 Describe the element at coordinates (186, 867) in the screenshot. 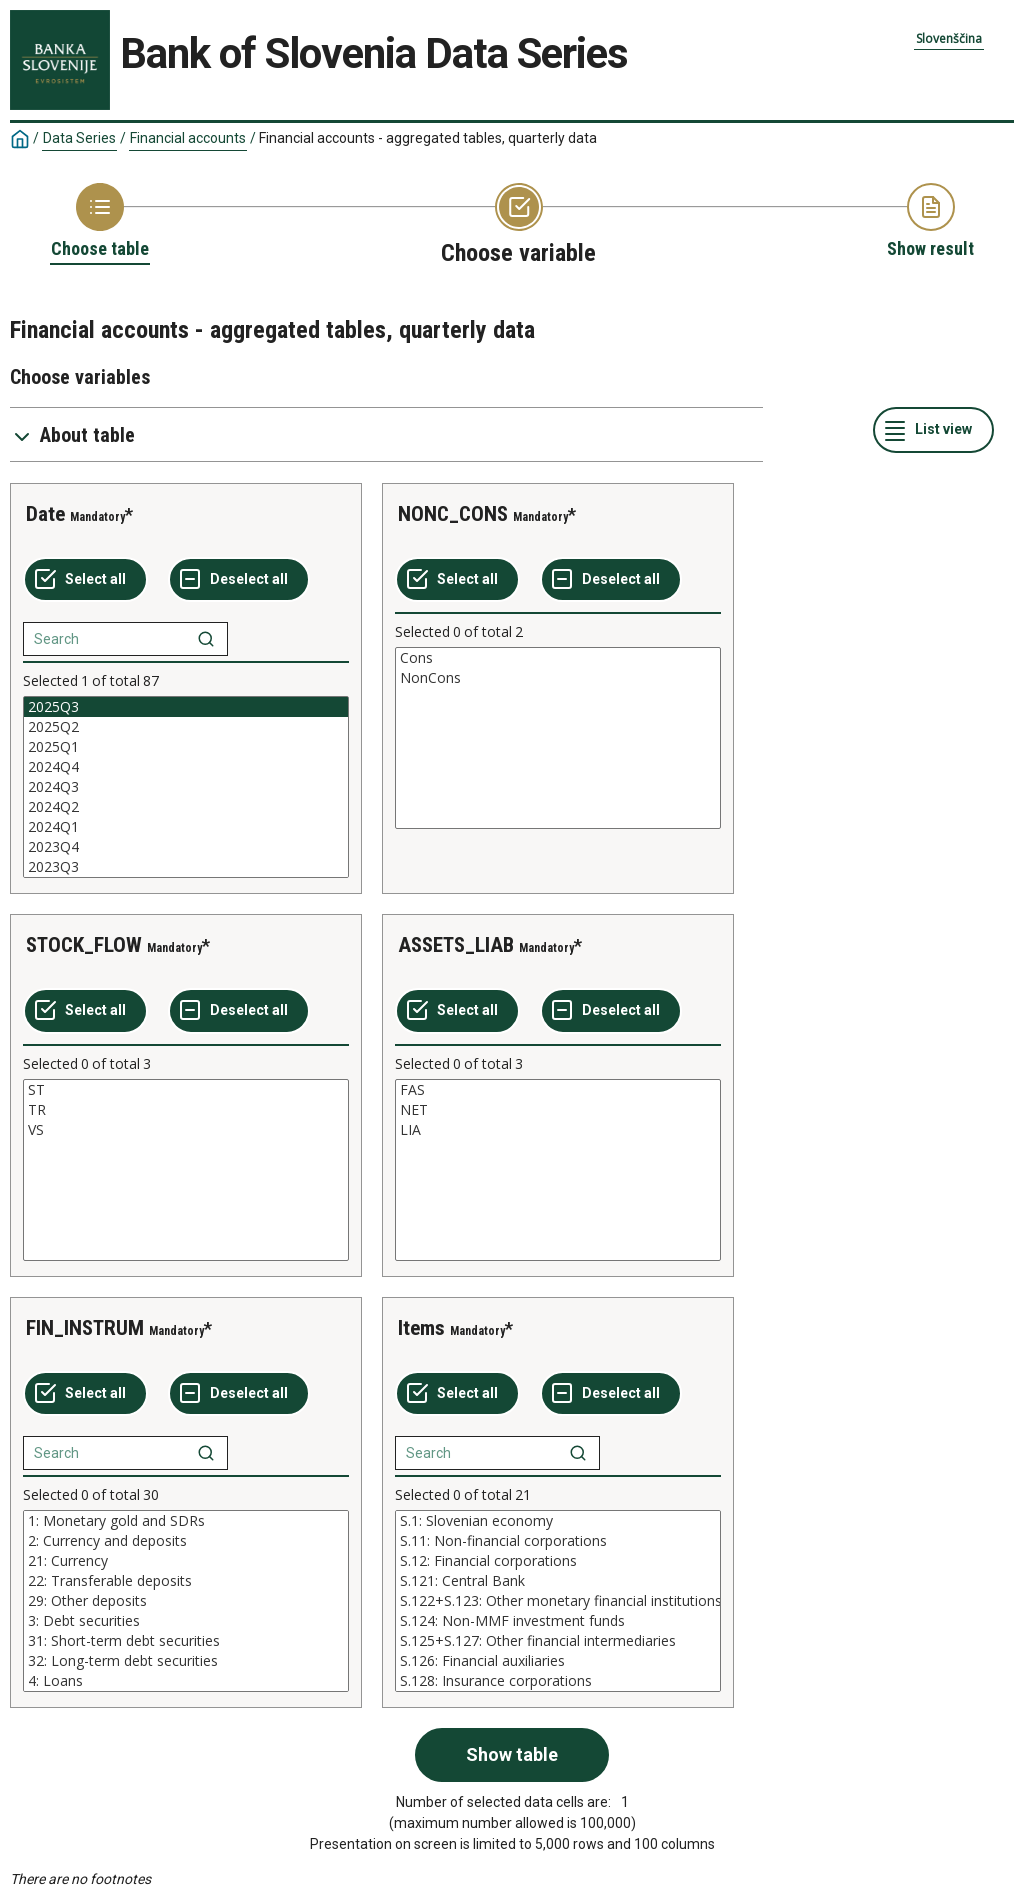

I see `2023Q3` at that location.